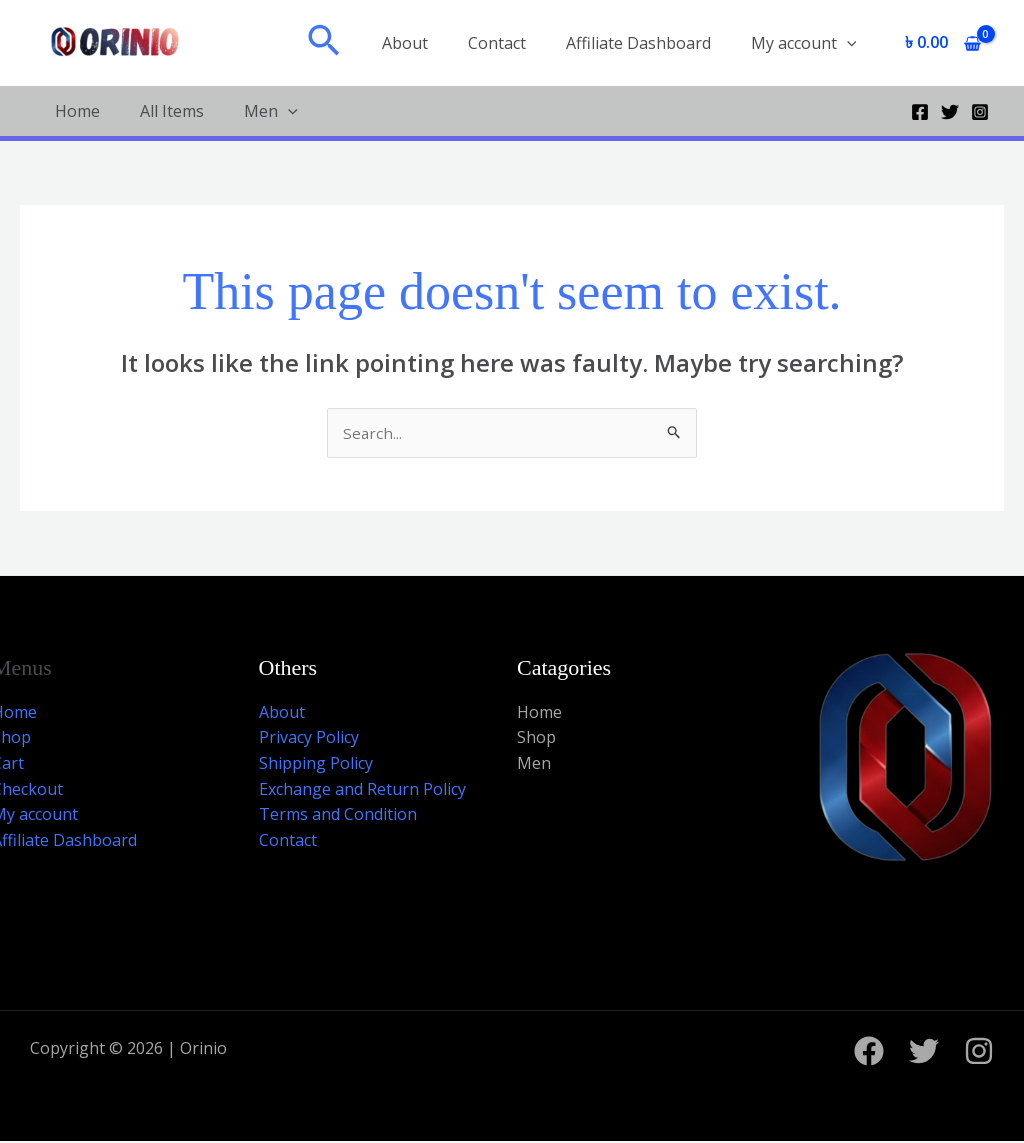 The image size is (1024, 1143). Describe the element at coordinates (309, 739) in the screenshot. I see `Privacy Policy` at that location.